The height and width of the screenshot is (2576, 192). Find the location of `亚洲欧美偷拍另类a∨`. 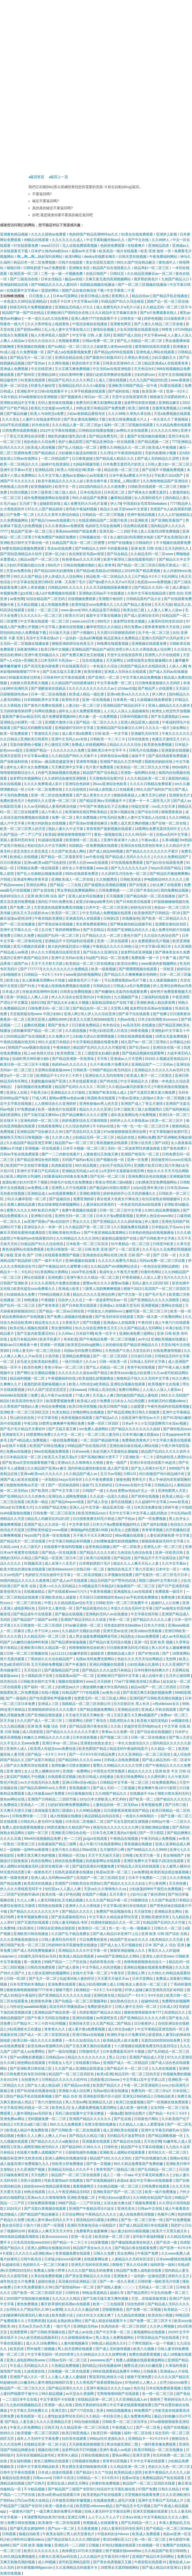

亚洲欧美偷拍另类a∨ is located at coordinates (65, 1233).